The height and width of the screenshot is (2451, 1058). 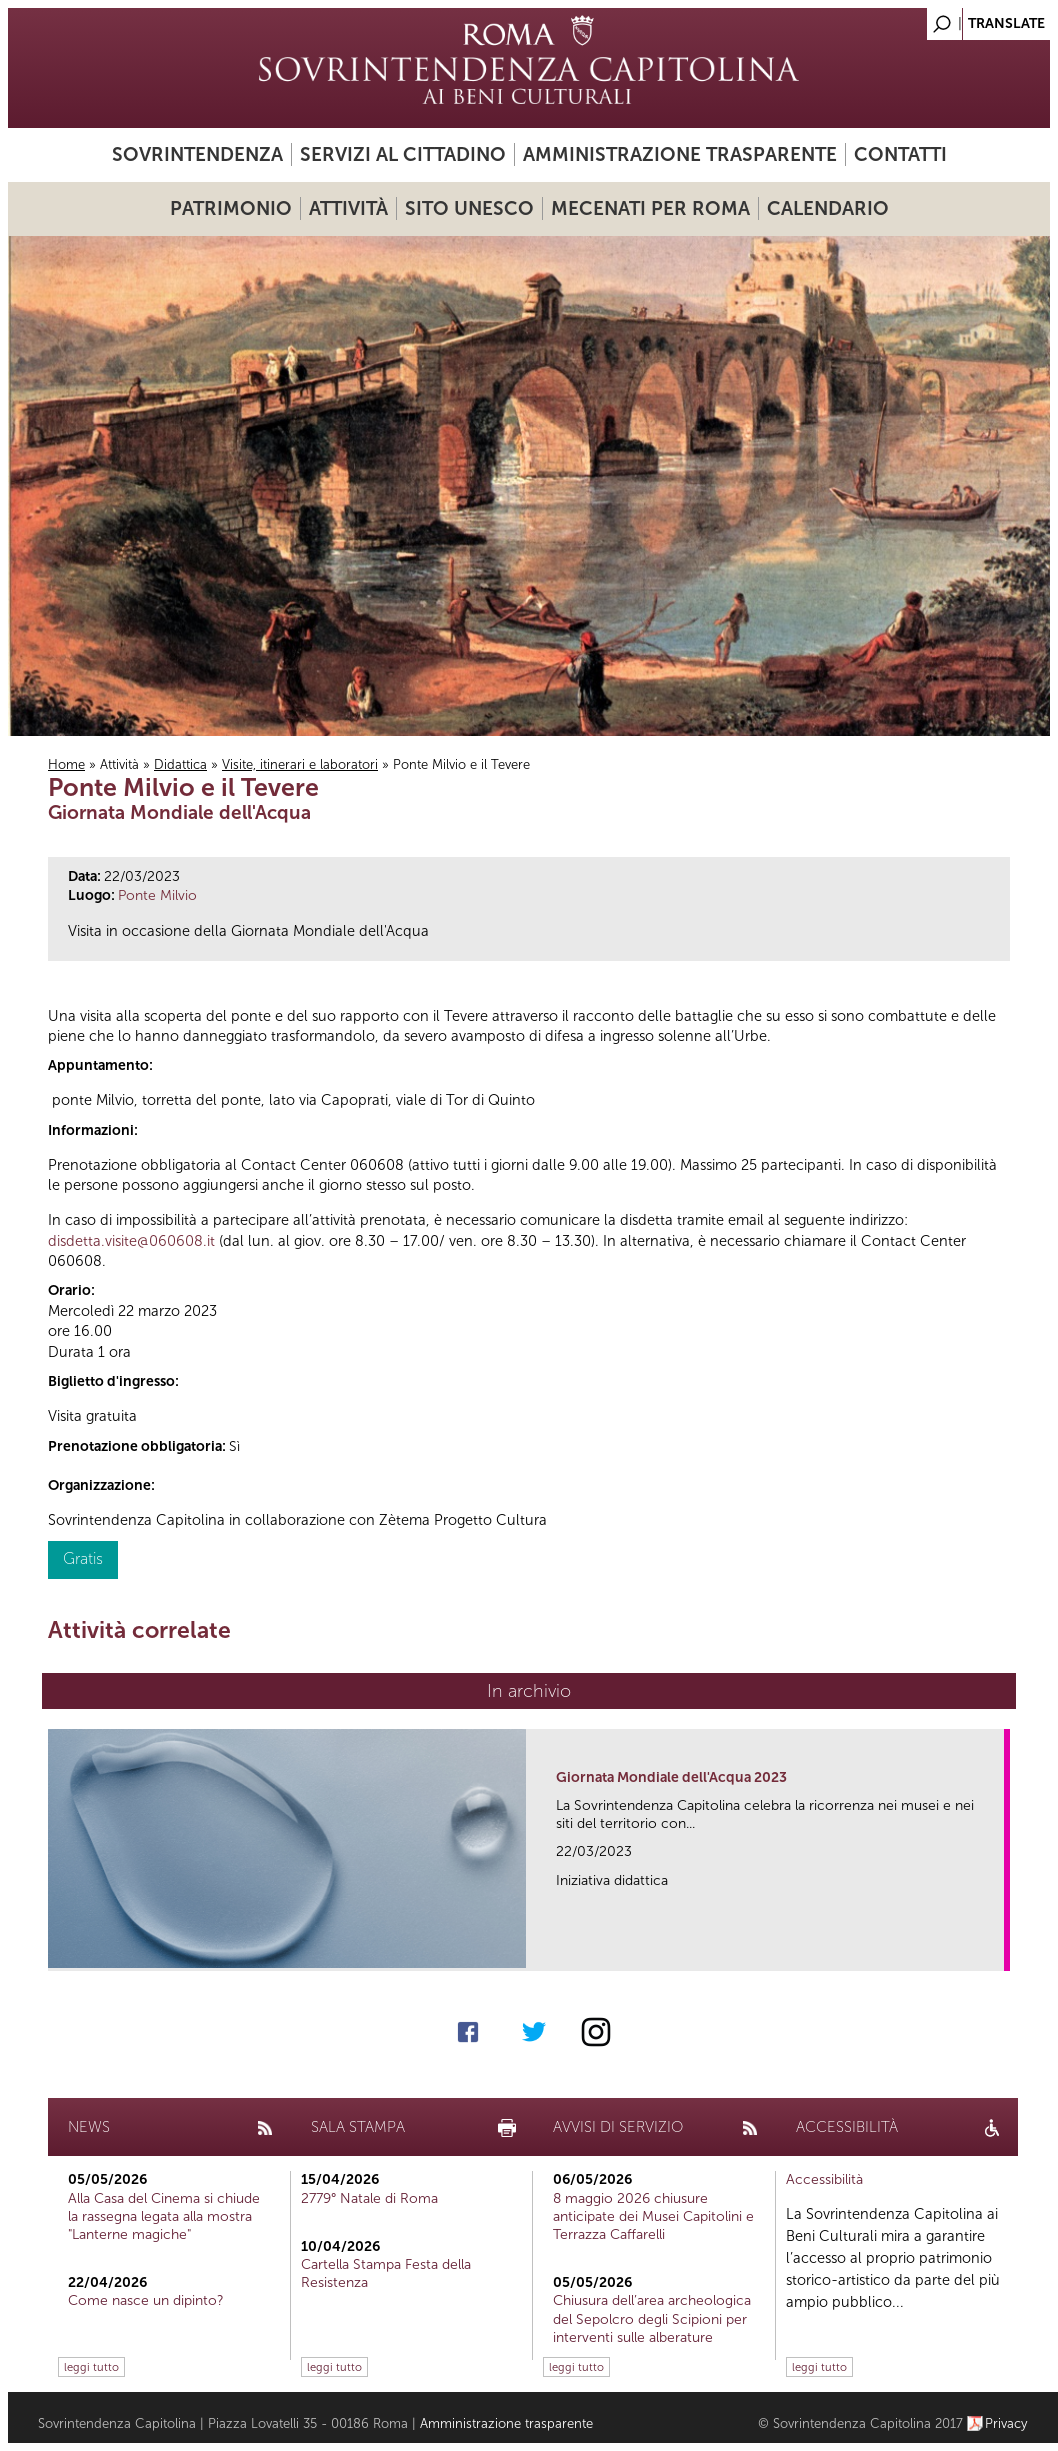 What do you see at coordinates (180, 764) in the screenshot?
I see `Didattica` at bounding box center [180, 764].